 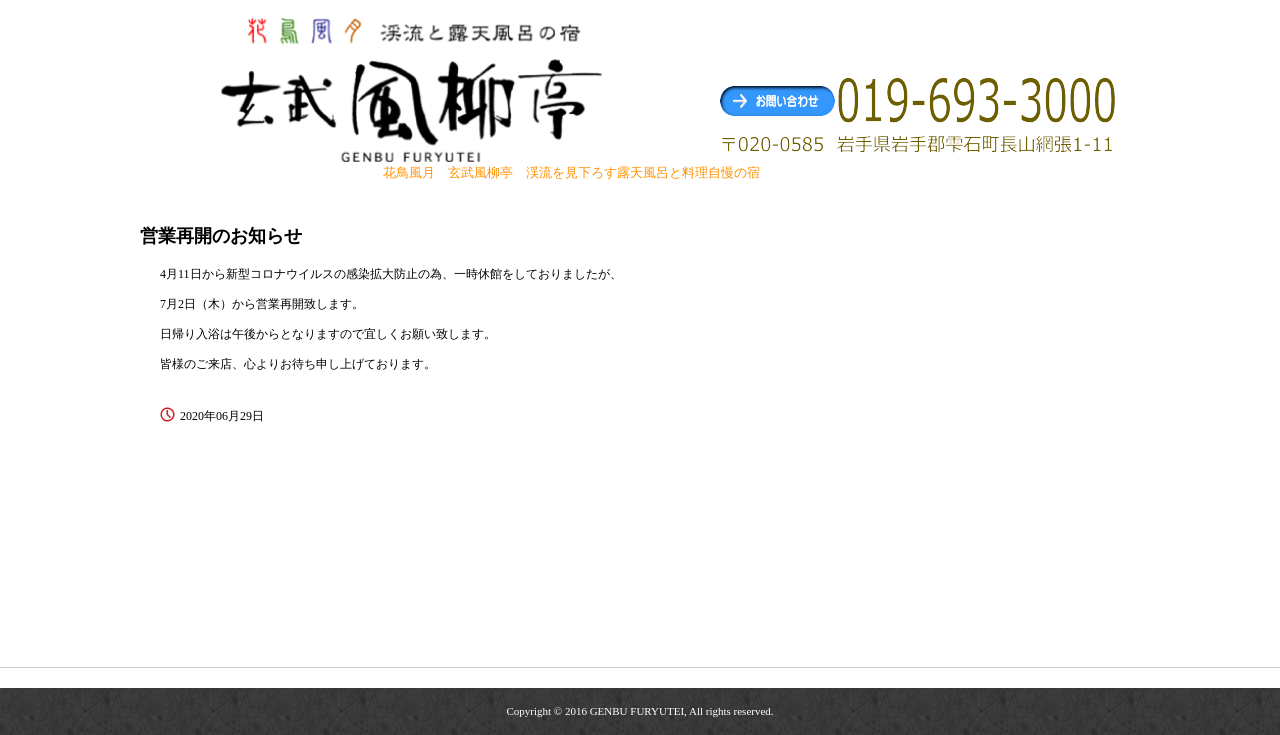 What do you see at coordinates (414, 88) in the screenshot?
I see `玄武風柳亭（げんぶふうりゅうてい） 渓流を見下ろす露天風呂と料理自慢の宿` at bounding box center [414, 88].